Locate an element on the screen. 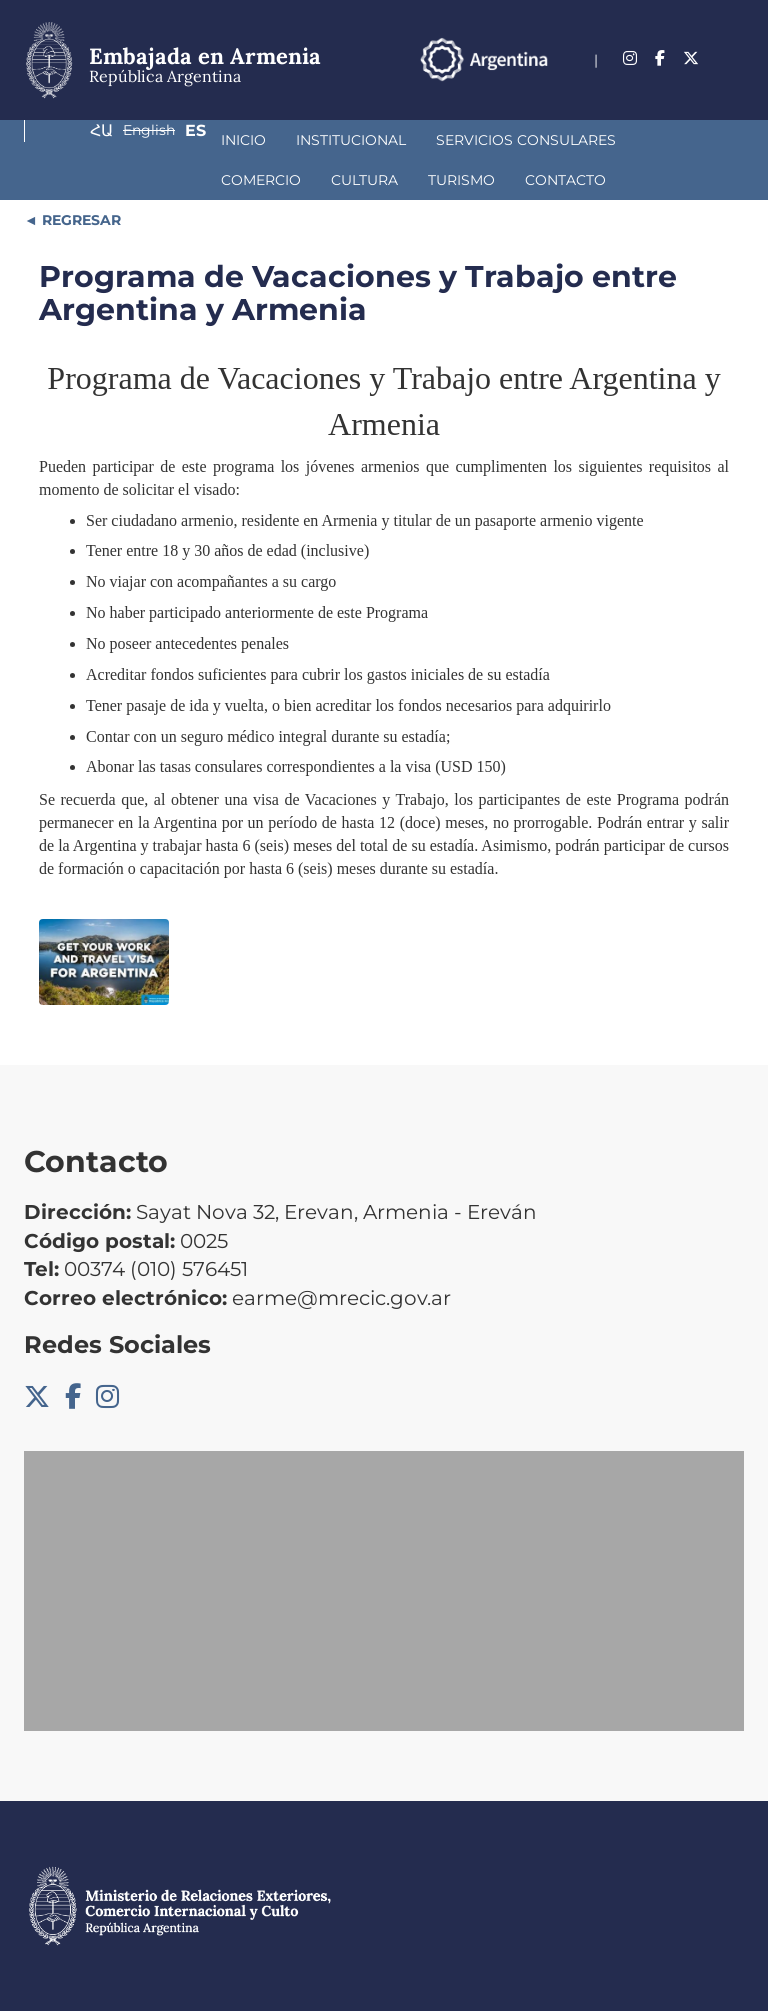  Servicios Consulares is located at coordinates (359, 140).